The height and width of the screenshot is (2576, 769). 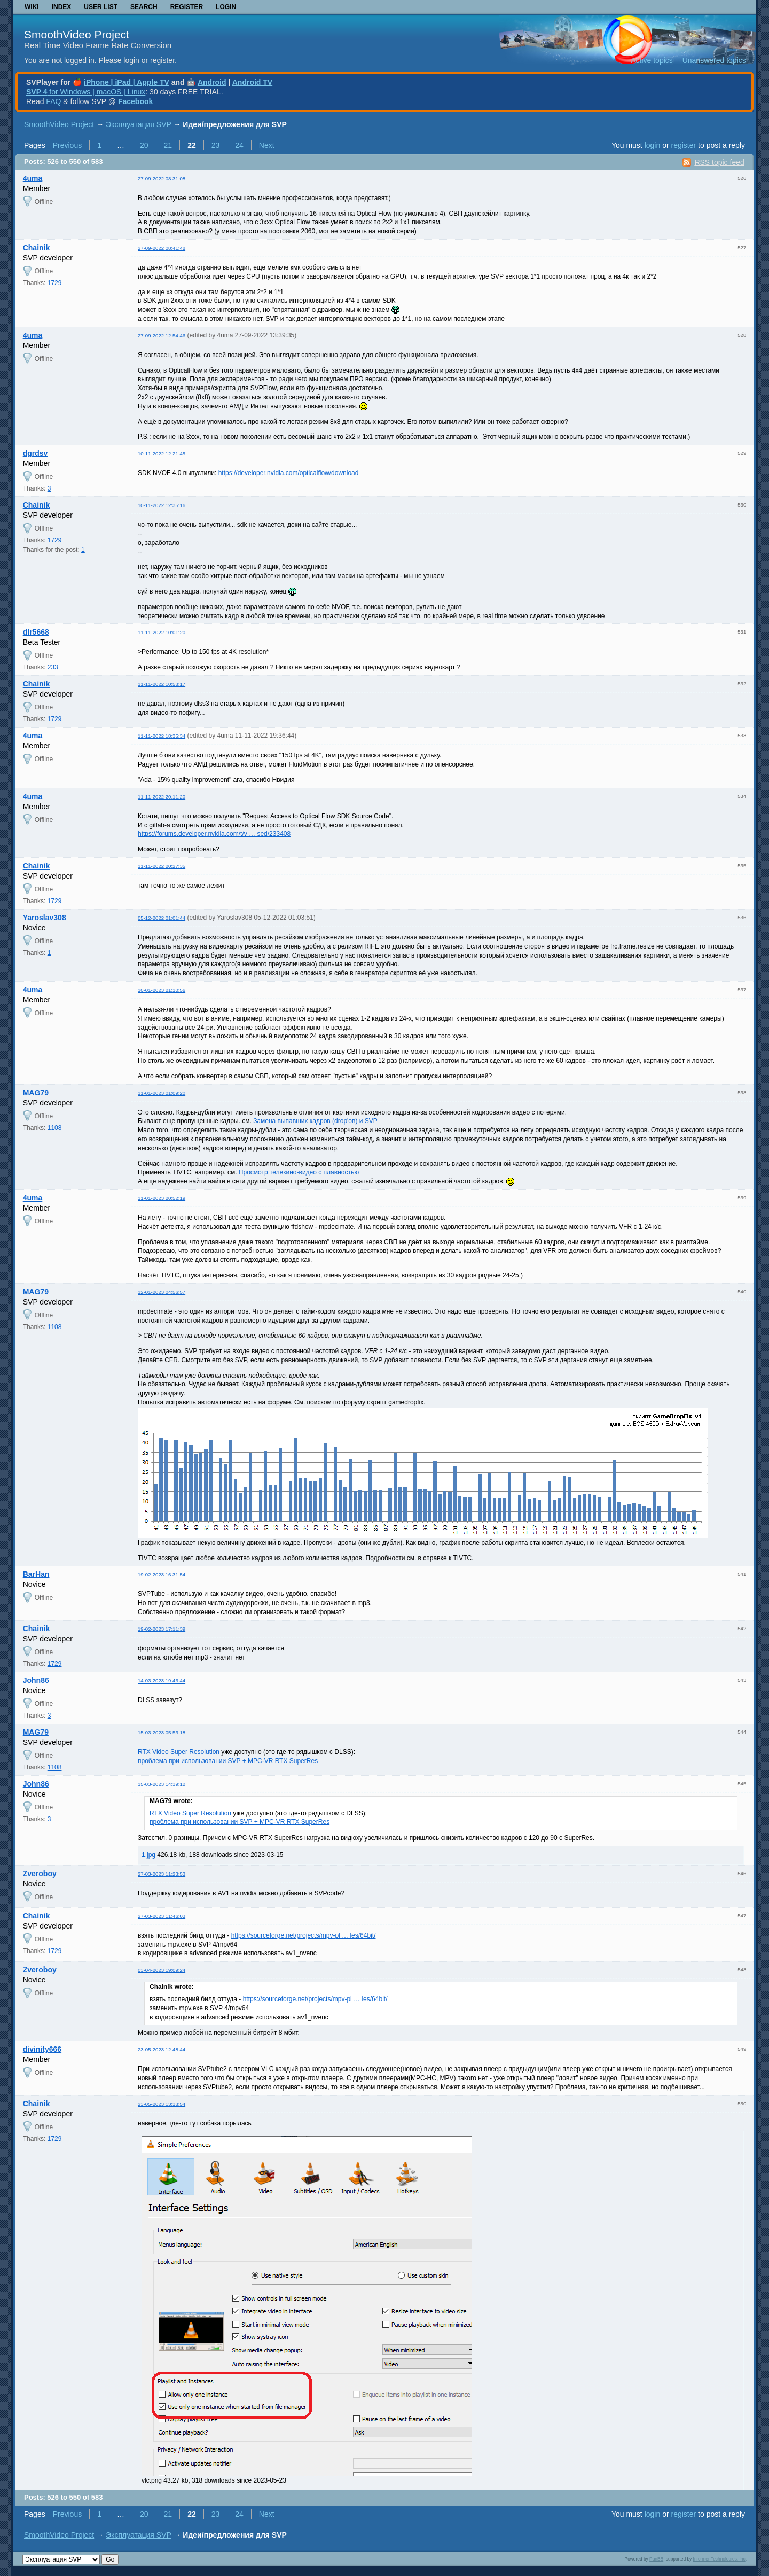 What do you see at coordinates (239, 145) in the screenshot?
I see `24` at bounding box center [239, 145].